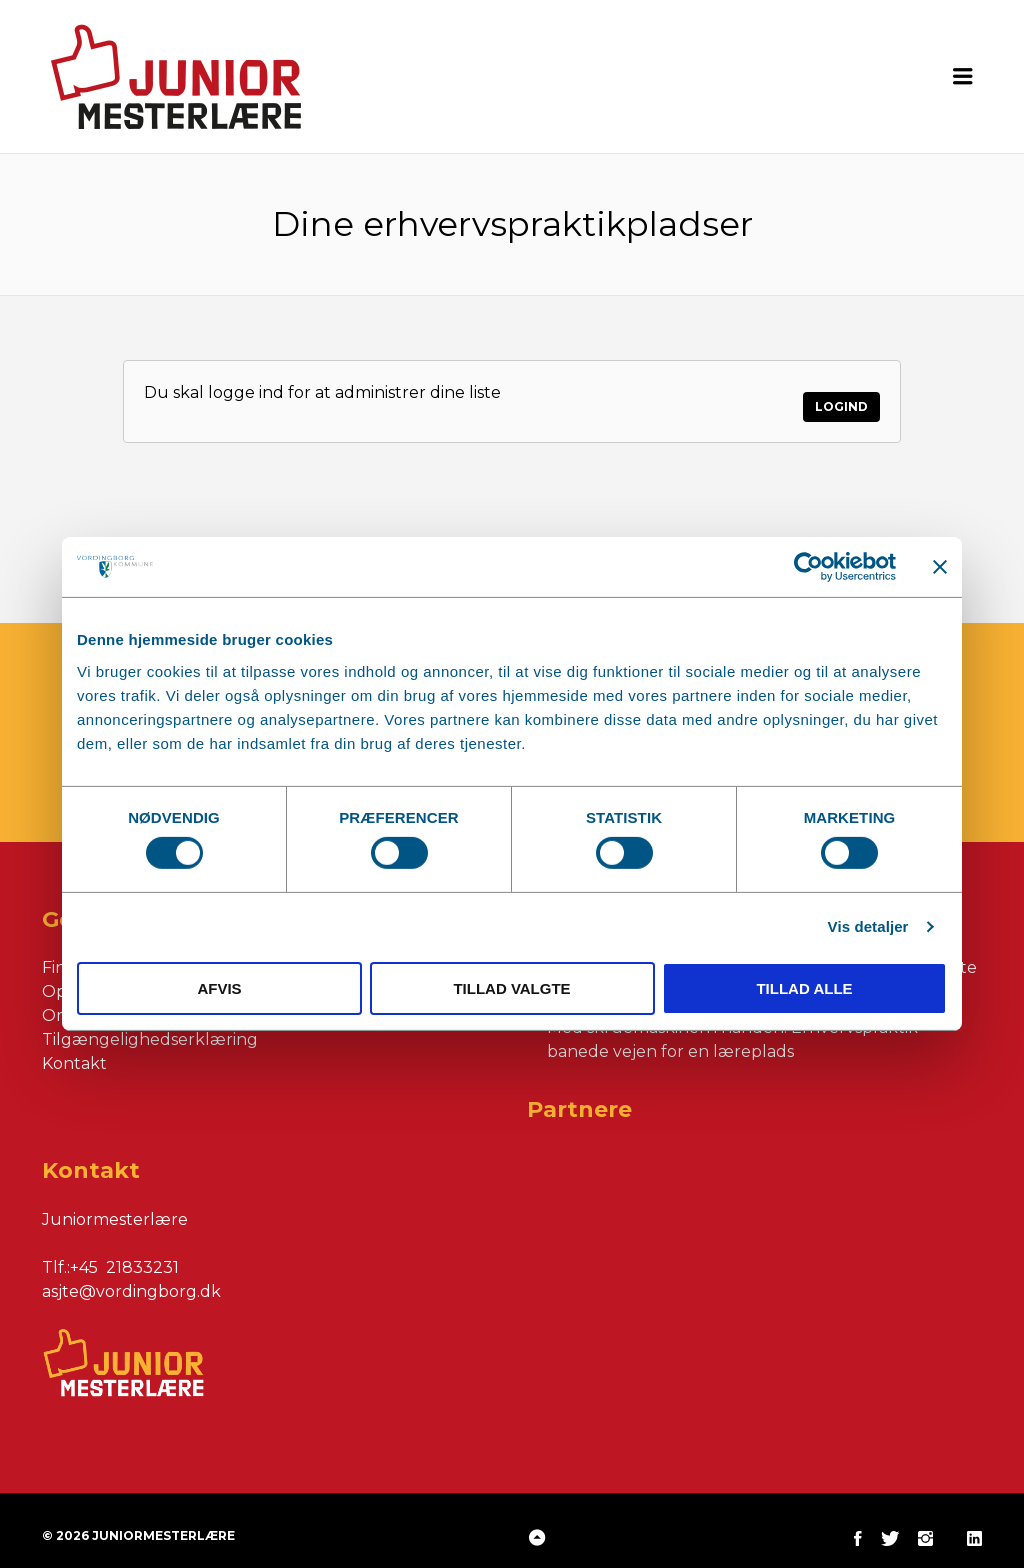  What do you see at coordinates (74, 1049) in the screenshot?
I see `Kontakt` at bounding box center [74, 1049].